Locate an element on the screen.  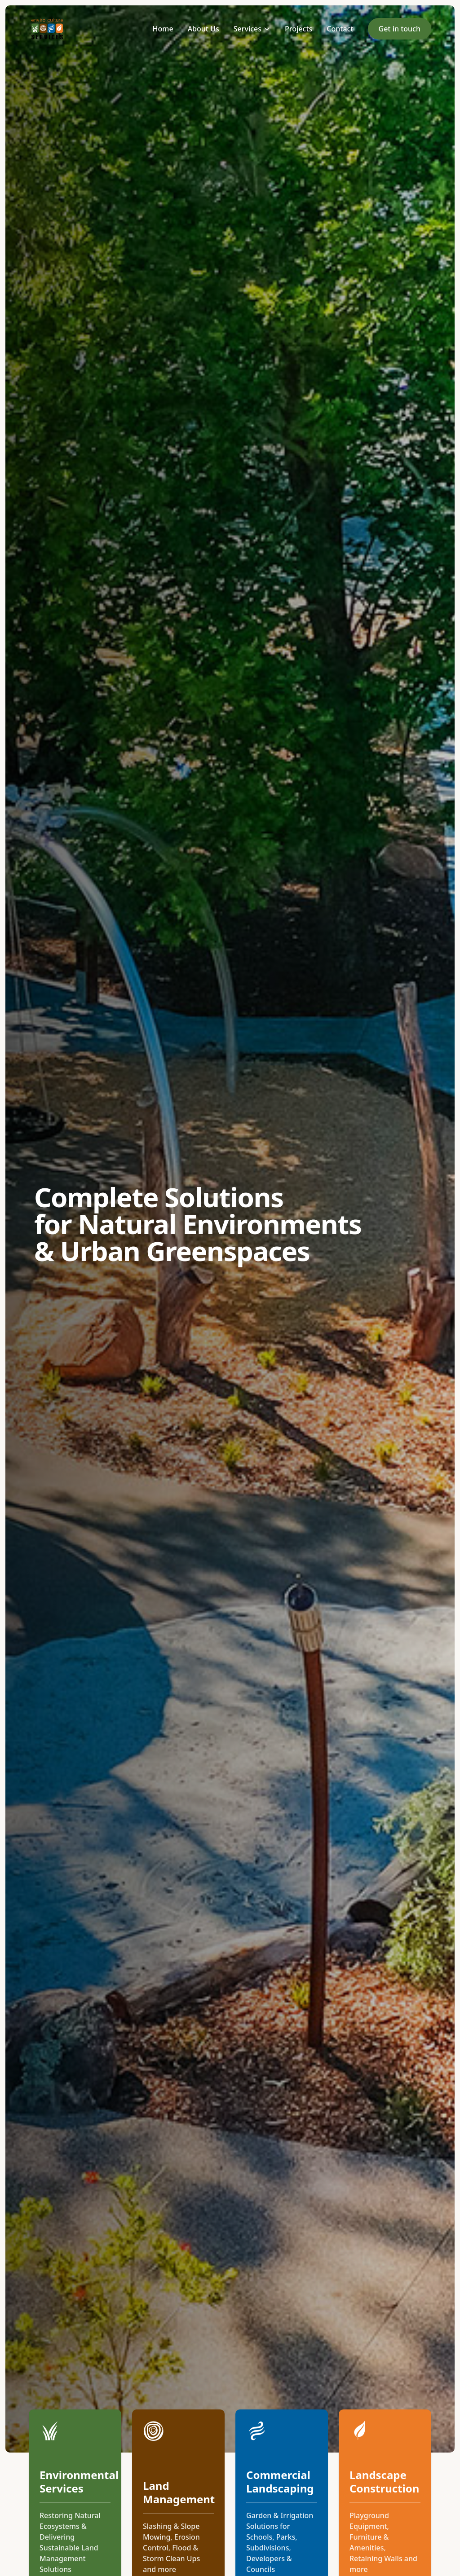
Home is located at coordinates (163, 29).